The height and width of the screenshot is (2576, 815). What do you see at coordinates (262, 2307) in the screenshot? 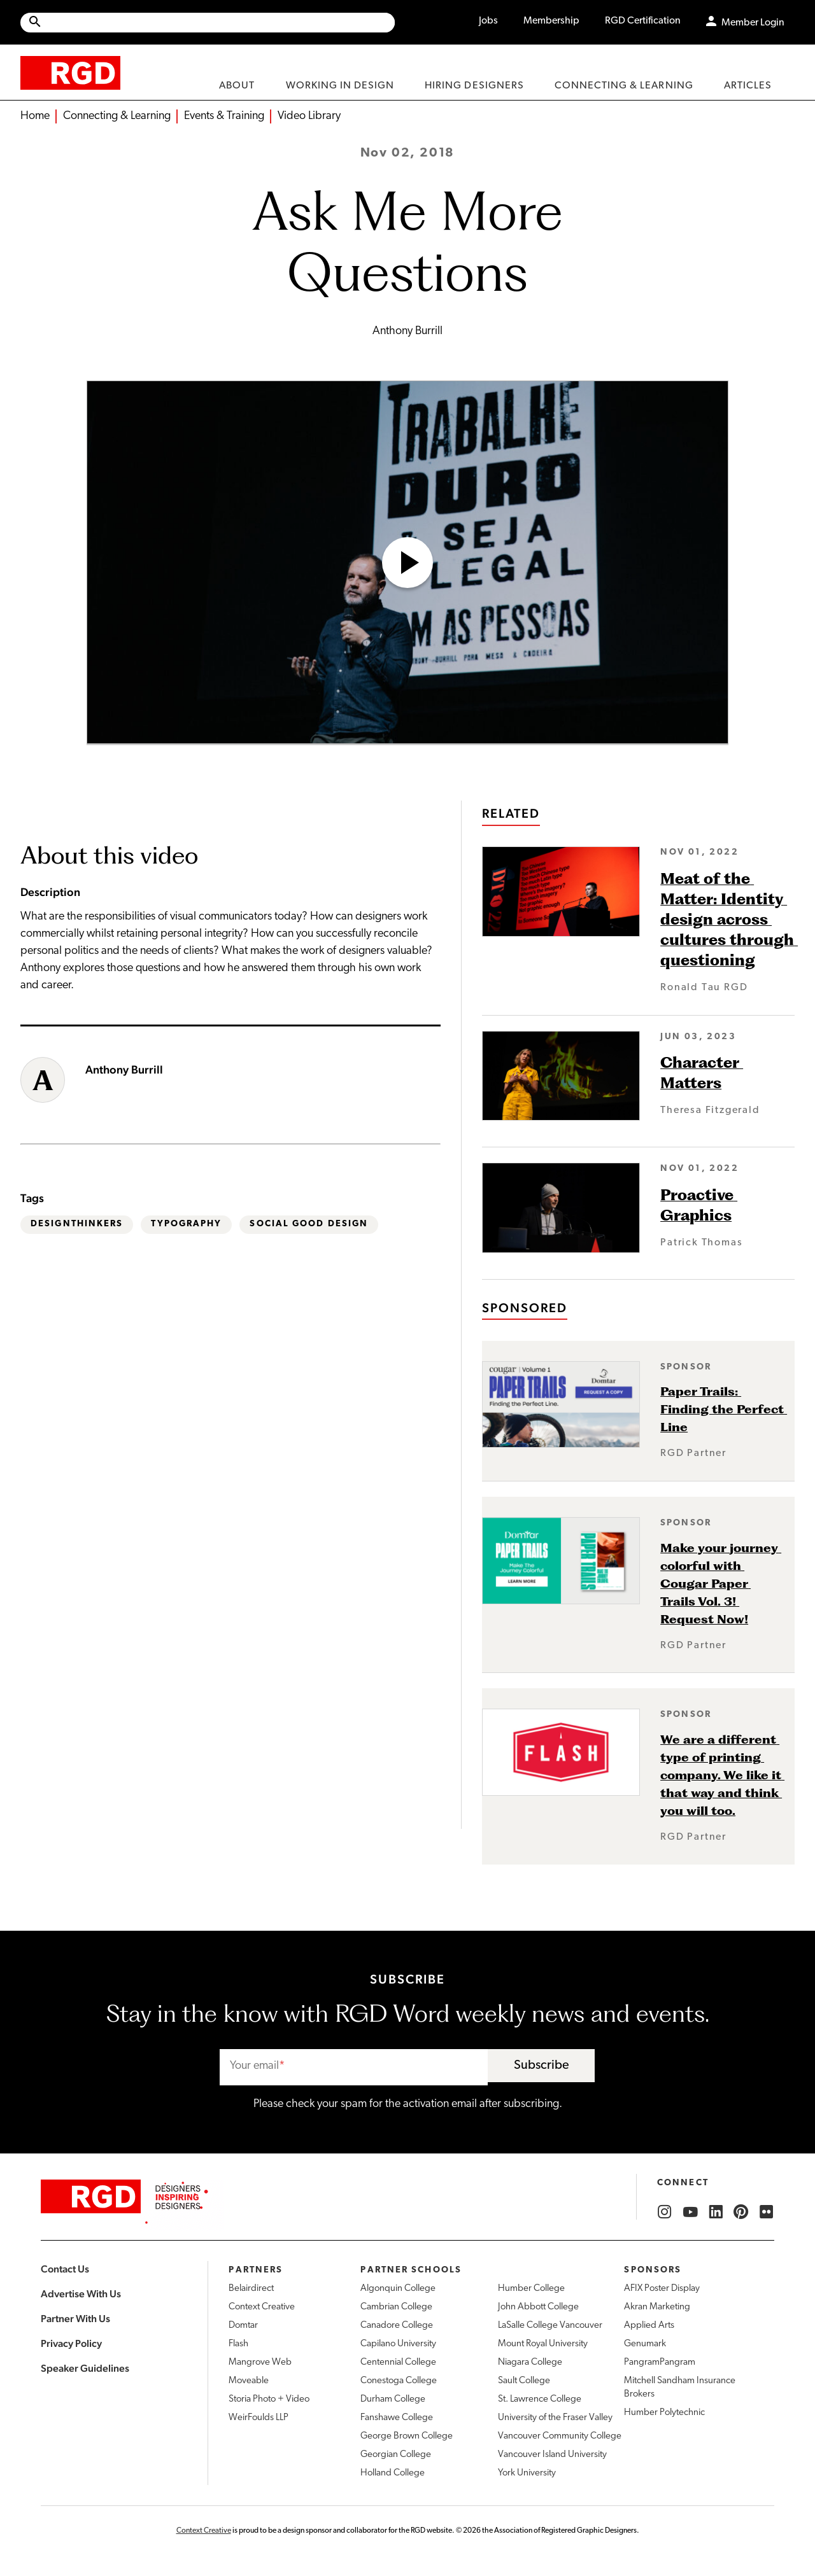
I see `Context Creative` at bounding box center [262, 2307].